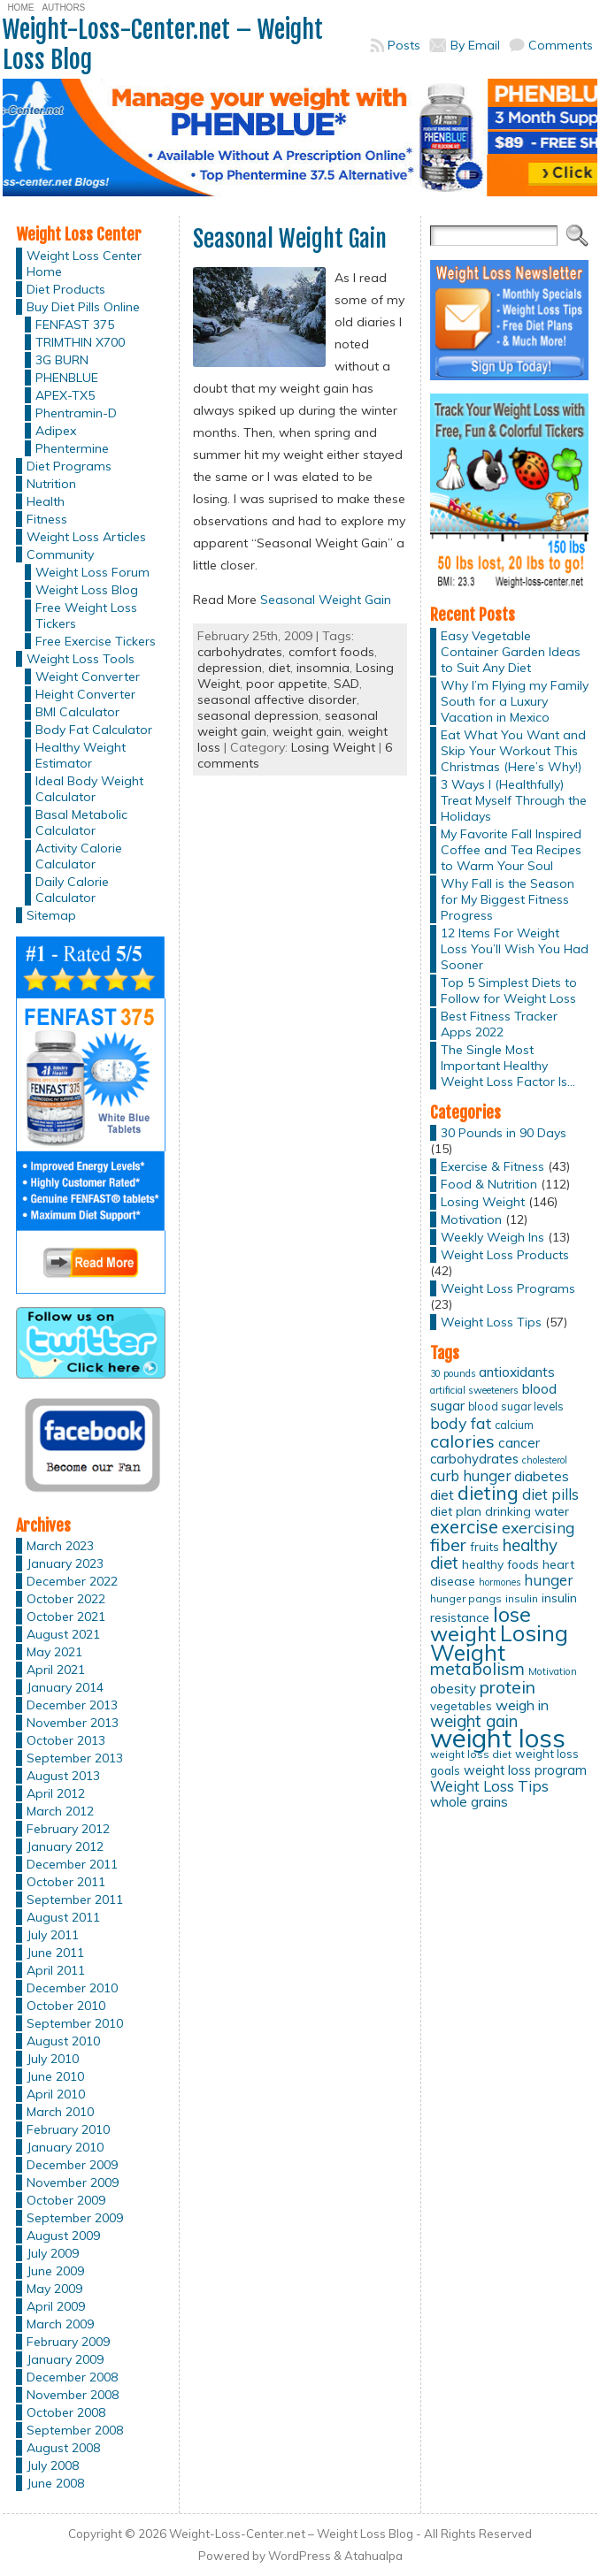 Image resolution: width=600 pixels, height=2576 pixels. What do you see at coordinates (66, 378) in the screenshot?
I see `PHENBLUE` at bounding box center [66, 378].